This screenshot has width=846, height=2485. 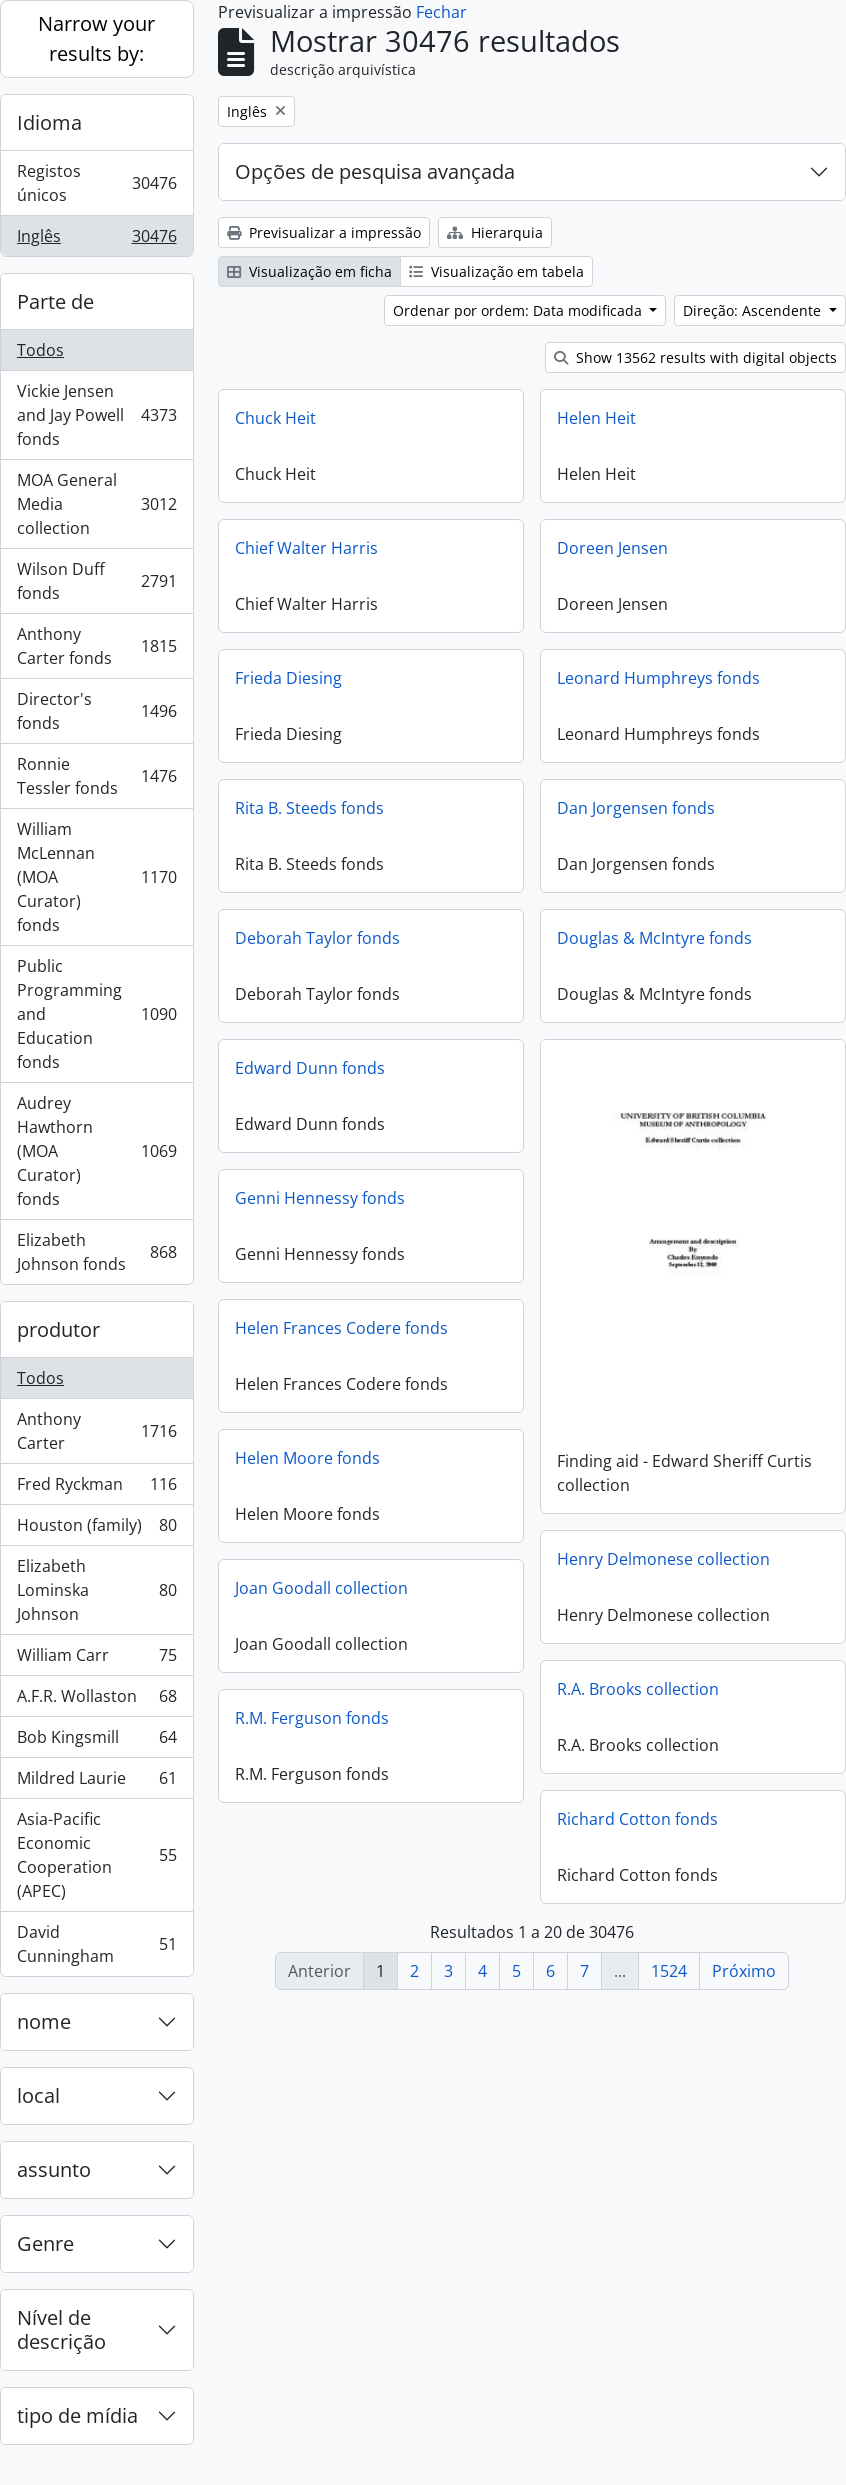 What do you see at coordinates (636, 808) in the screenshot?
I see `Dan Jorgensen fonds` at bounding box center [636, 808].